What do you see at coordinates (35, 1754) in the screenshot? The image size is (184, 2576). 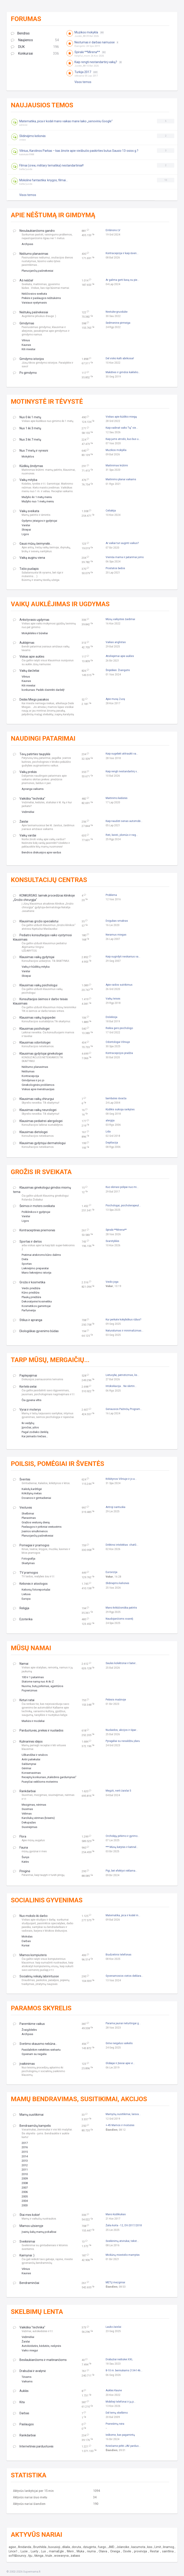 I see `Užkandžiai ir sriubos` at bounding box center [35, 1754].